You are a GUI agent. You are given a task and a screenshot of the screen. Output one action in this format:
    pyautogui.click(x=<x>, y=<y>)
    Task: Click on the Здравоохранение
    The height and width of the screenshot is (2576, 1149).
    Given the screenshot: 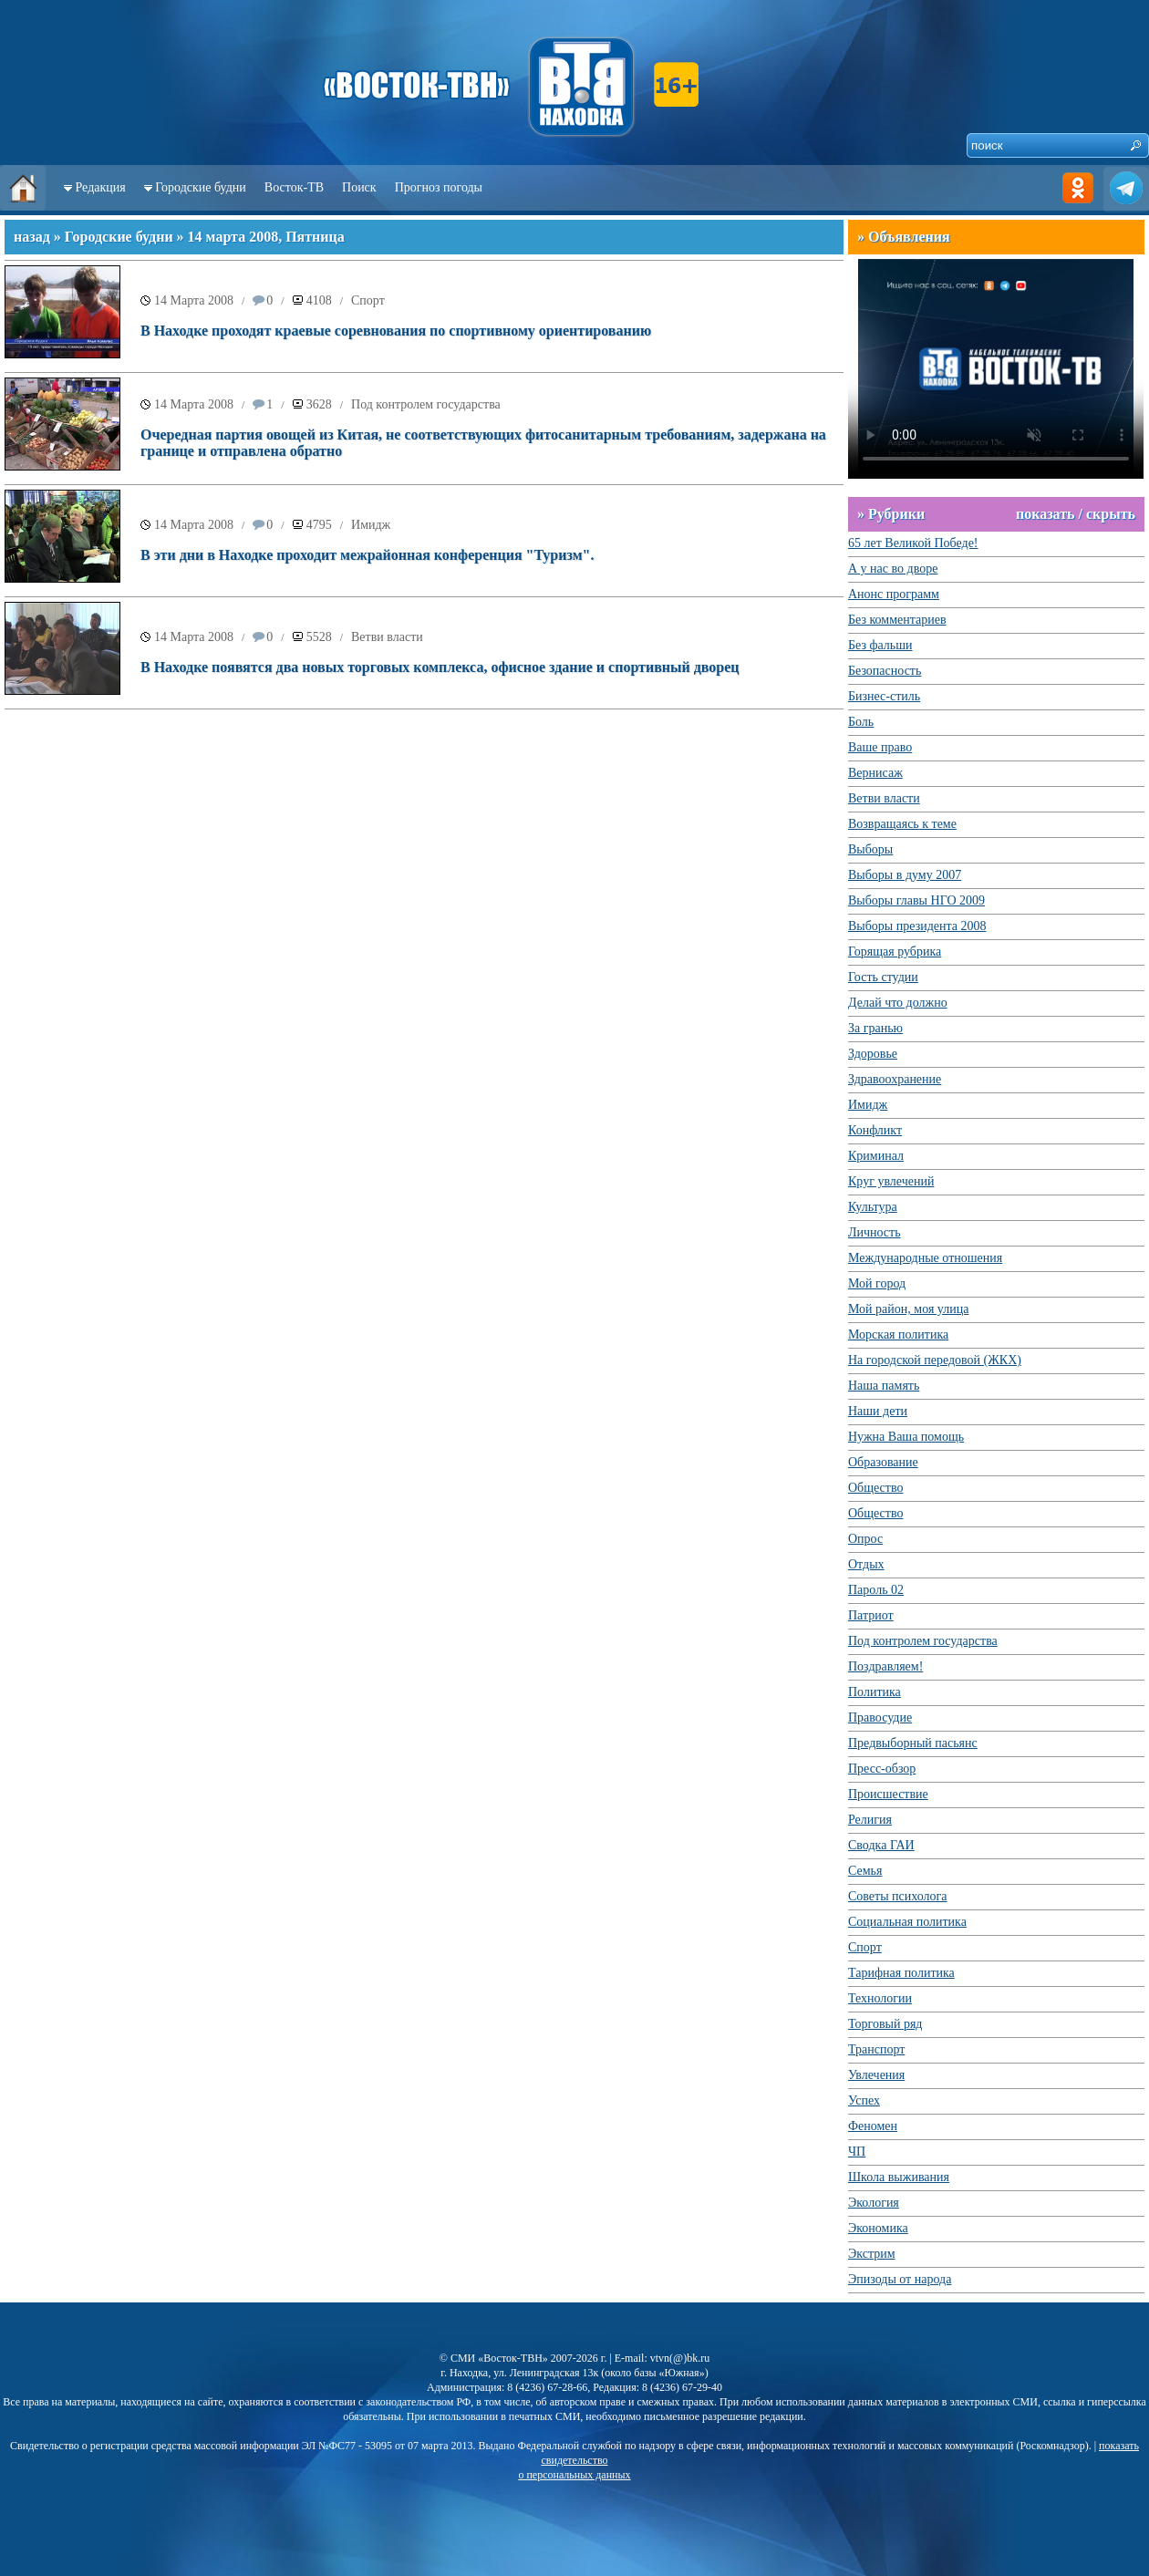 What is the action you would take?
    pyautogui.click(x=894, y=1079)
    